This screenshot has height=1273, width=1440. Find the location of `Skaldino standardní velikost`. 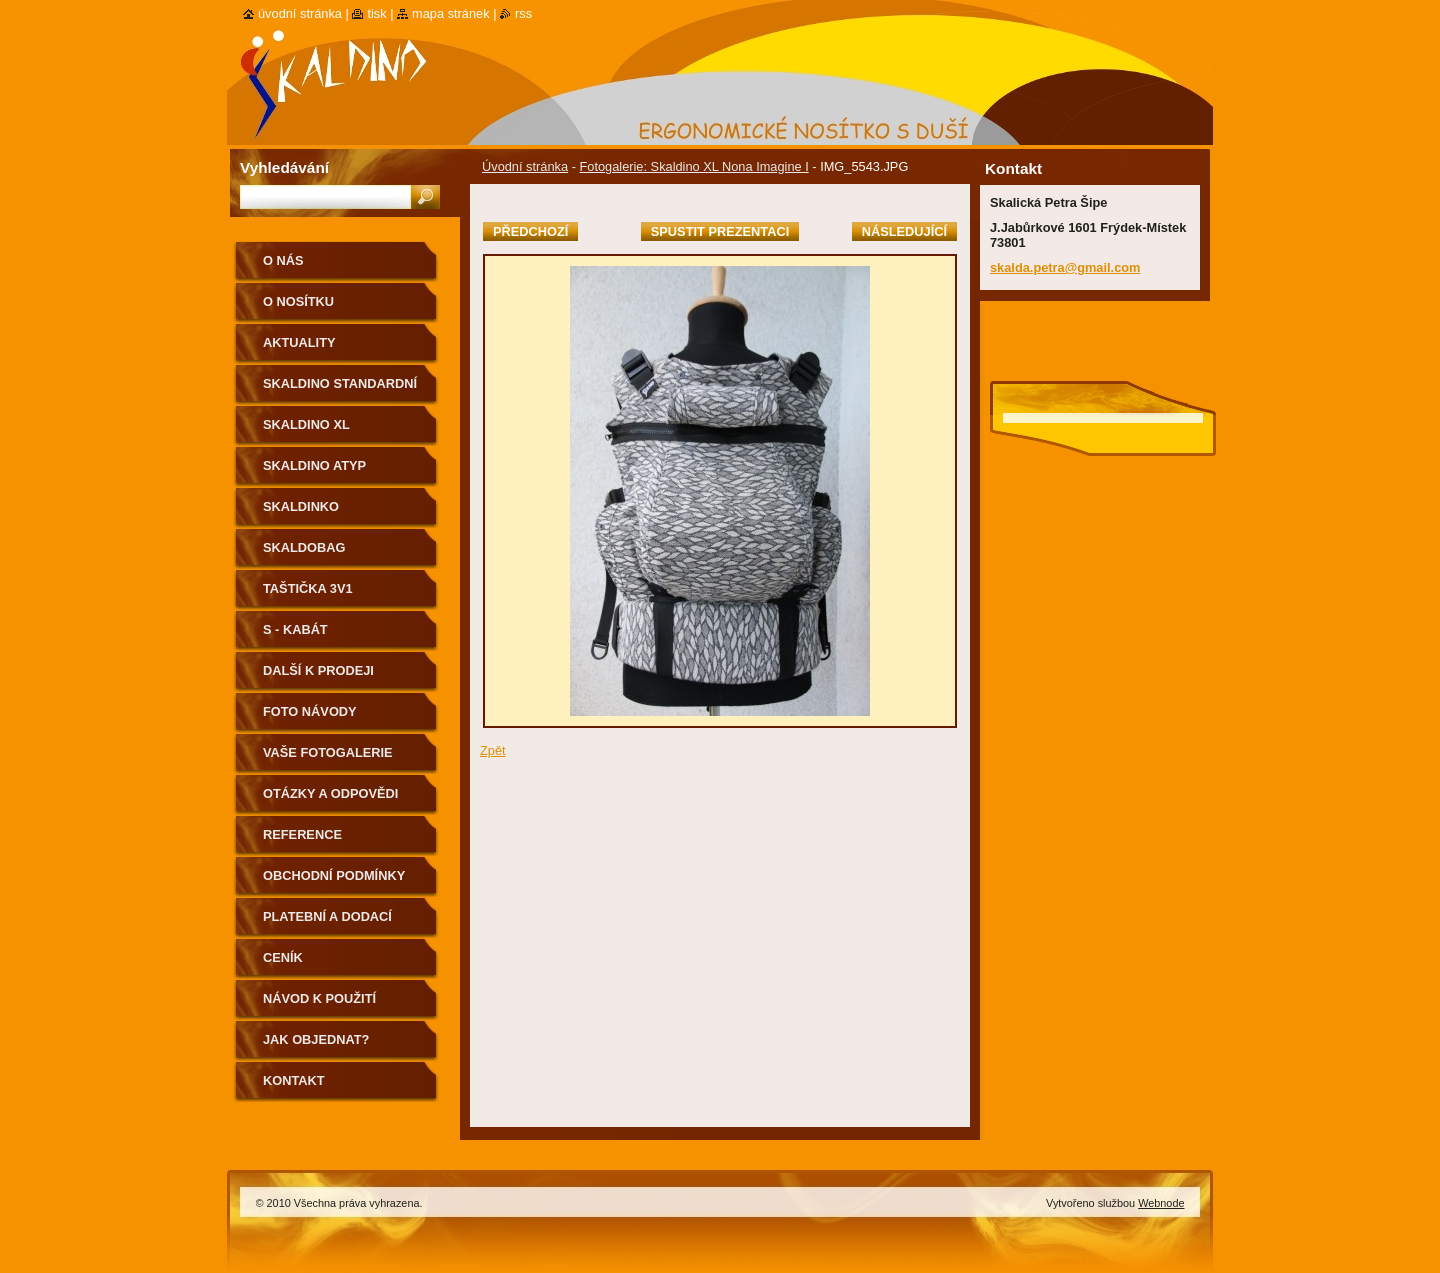

Skaldino standardní velikost is located at coordinates (340, 390).